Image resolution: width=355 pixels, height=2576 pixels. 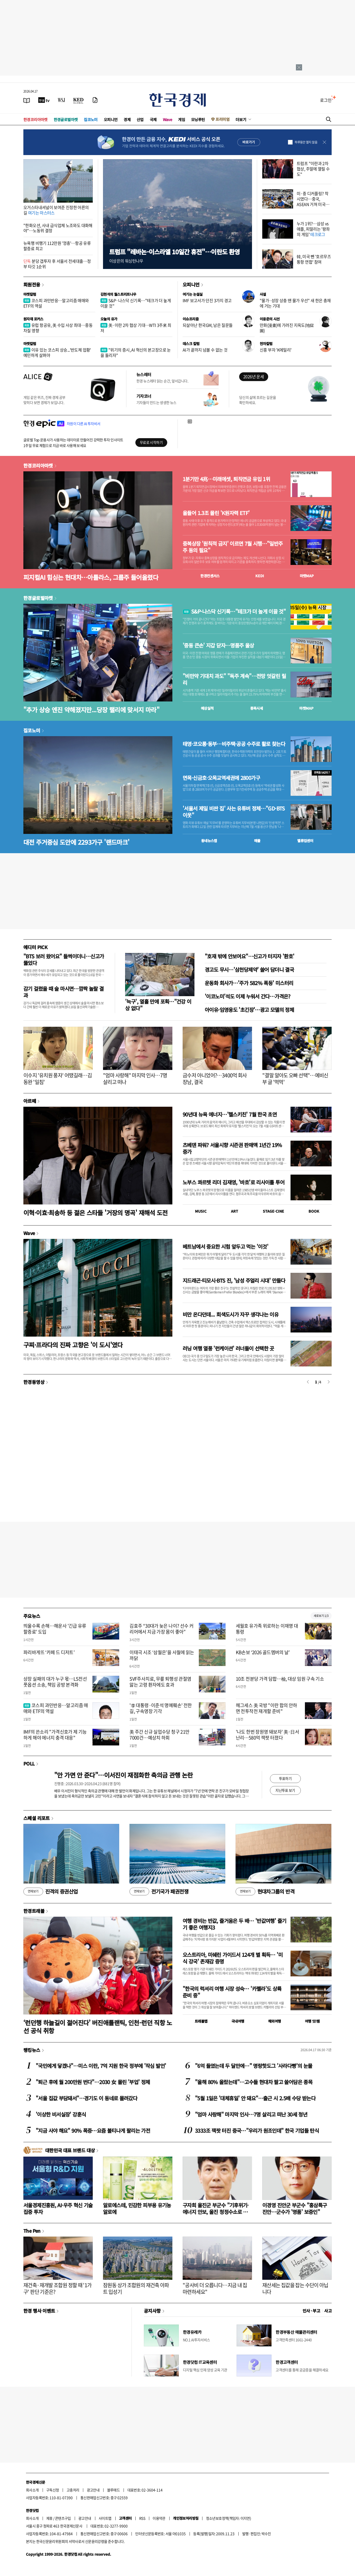 What do you see at coordinates (135, 303) in the screenshot?
I see `S&P·나스닥 신기록…"테크가 더 높게 이끌 것"` at bounding box center [135, 303].